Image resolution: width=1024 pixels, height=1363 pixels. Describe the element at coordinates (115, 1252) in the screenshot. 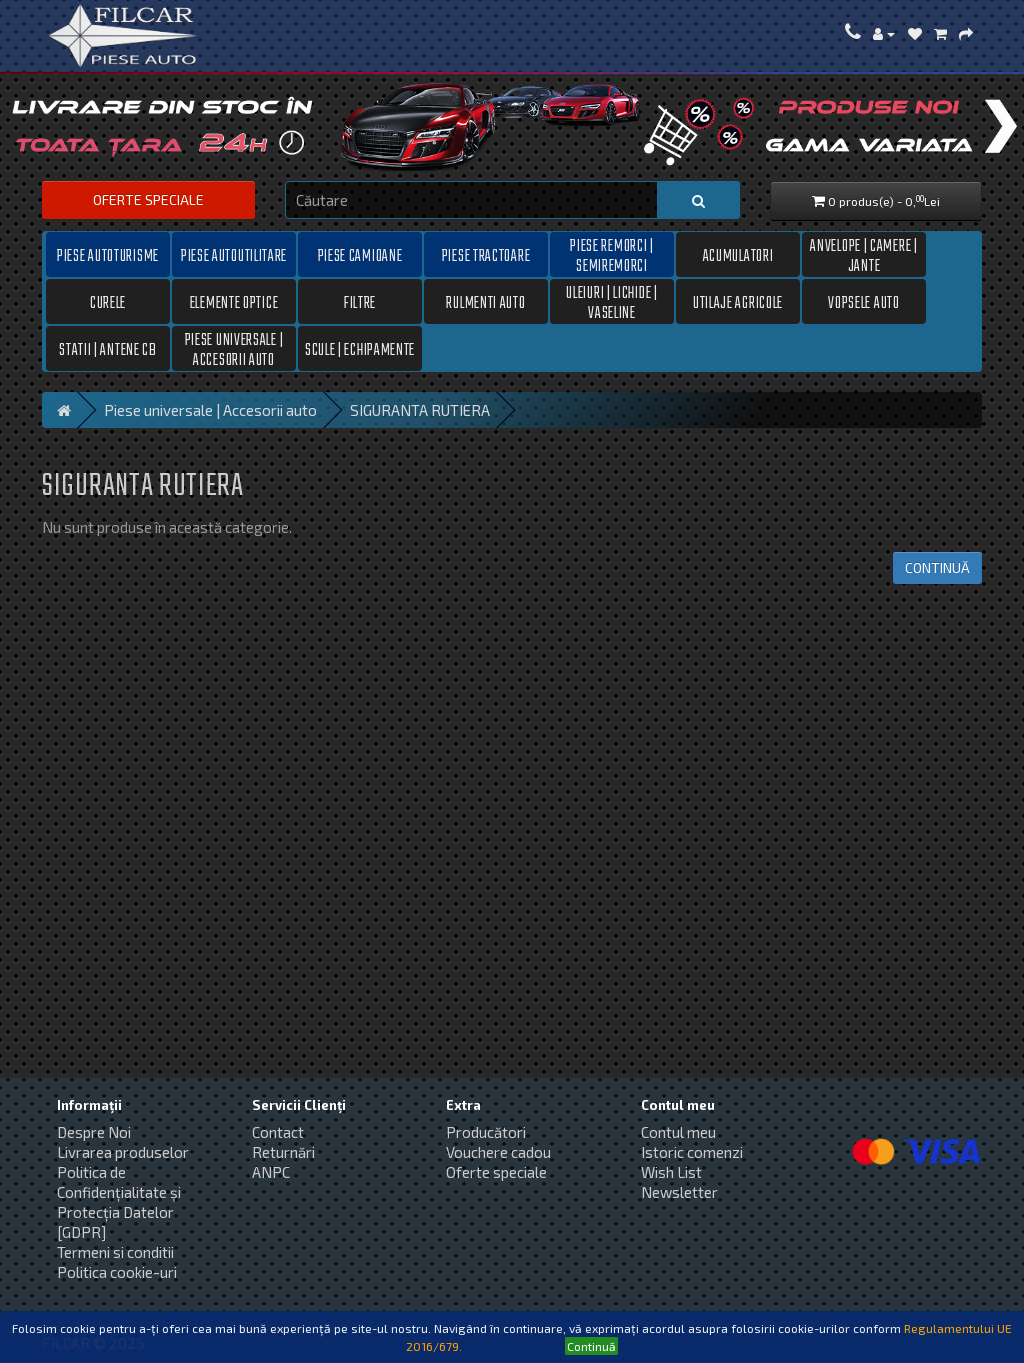

I see `Termeni si conditii` at that location.